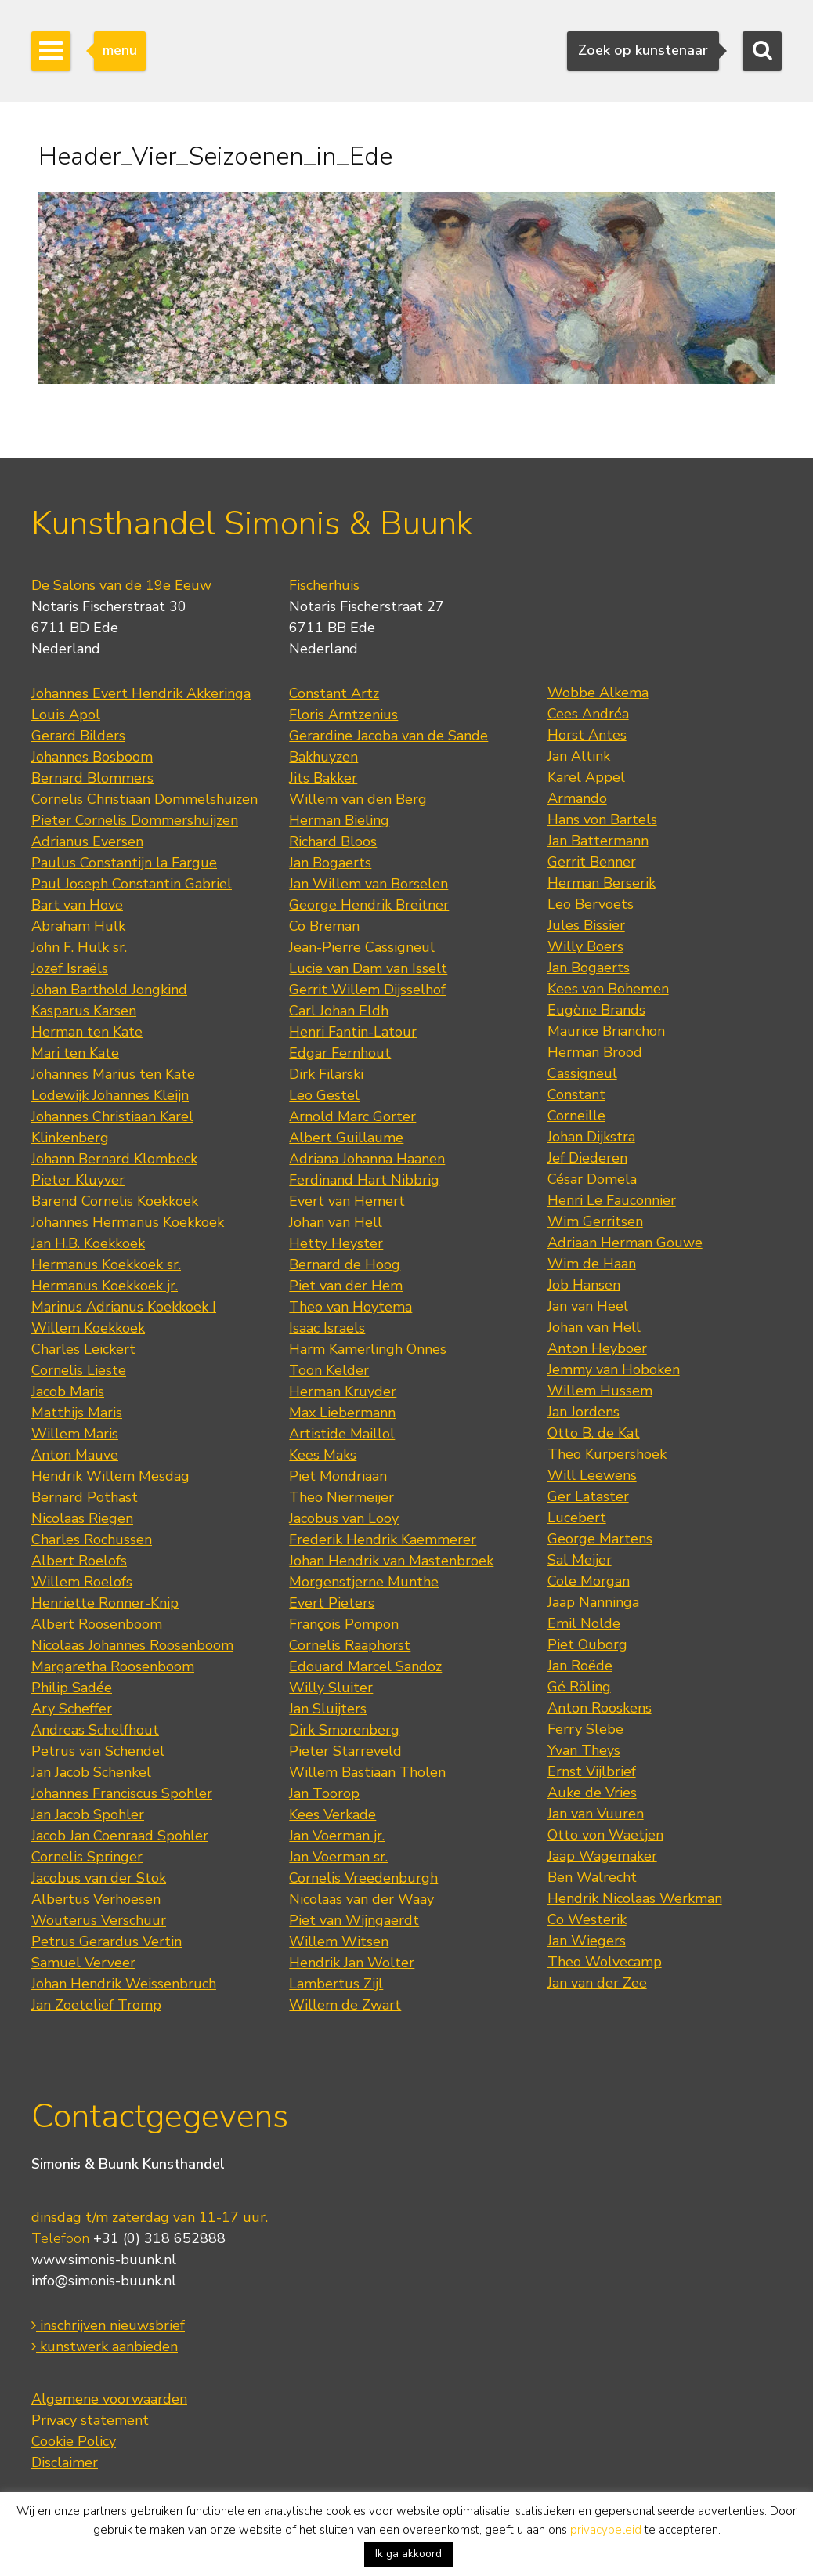 The image size is (813, 2576). Describe the element at coordinates (71, 1687) in the screenshot. I see `Philip Sadée` at that location.